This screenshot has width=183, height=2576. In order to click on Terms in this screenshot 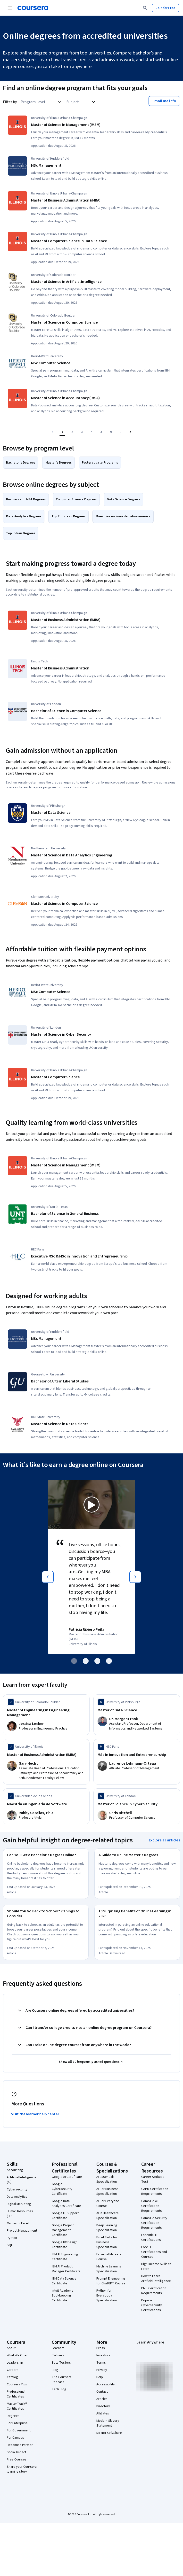, I will do `click(101, 2362)`.